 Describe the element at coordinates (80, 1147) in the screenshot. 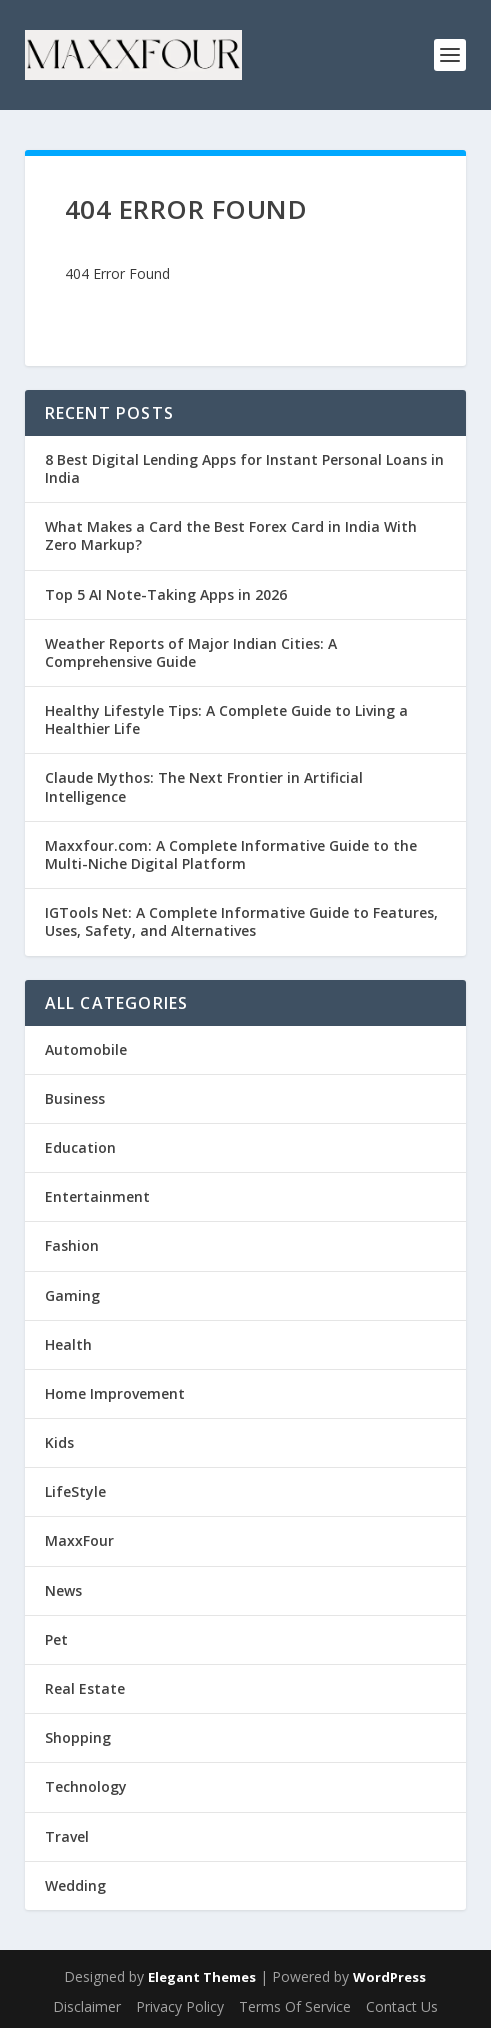

I see `Education` at that location.